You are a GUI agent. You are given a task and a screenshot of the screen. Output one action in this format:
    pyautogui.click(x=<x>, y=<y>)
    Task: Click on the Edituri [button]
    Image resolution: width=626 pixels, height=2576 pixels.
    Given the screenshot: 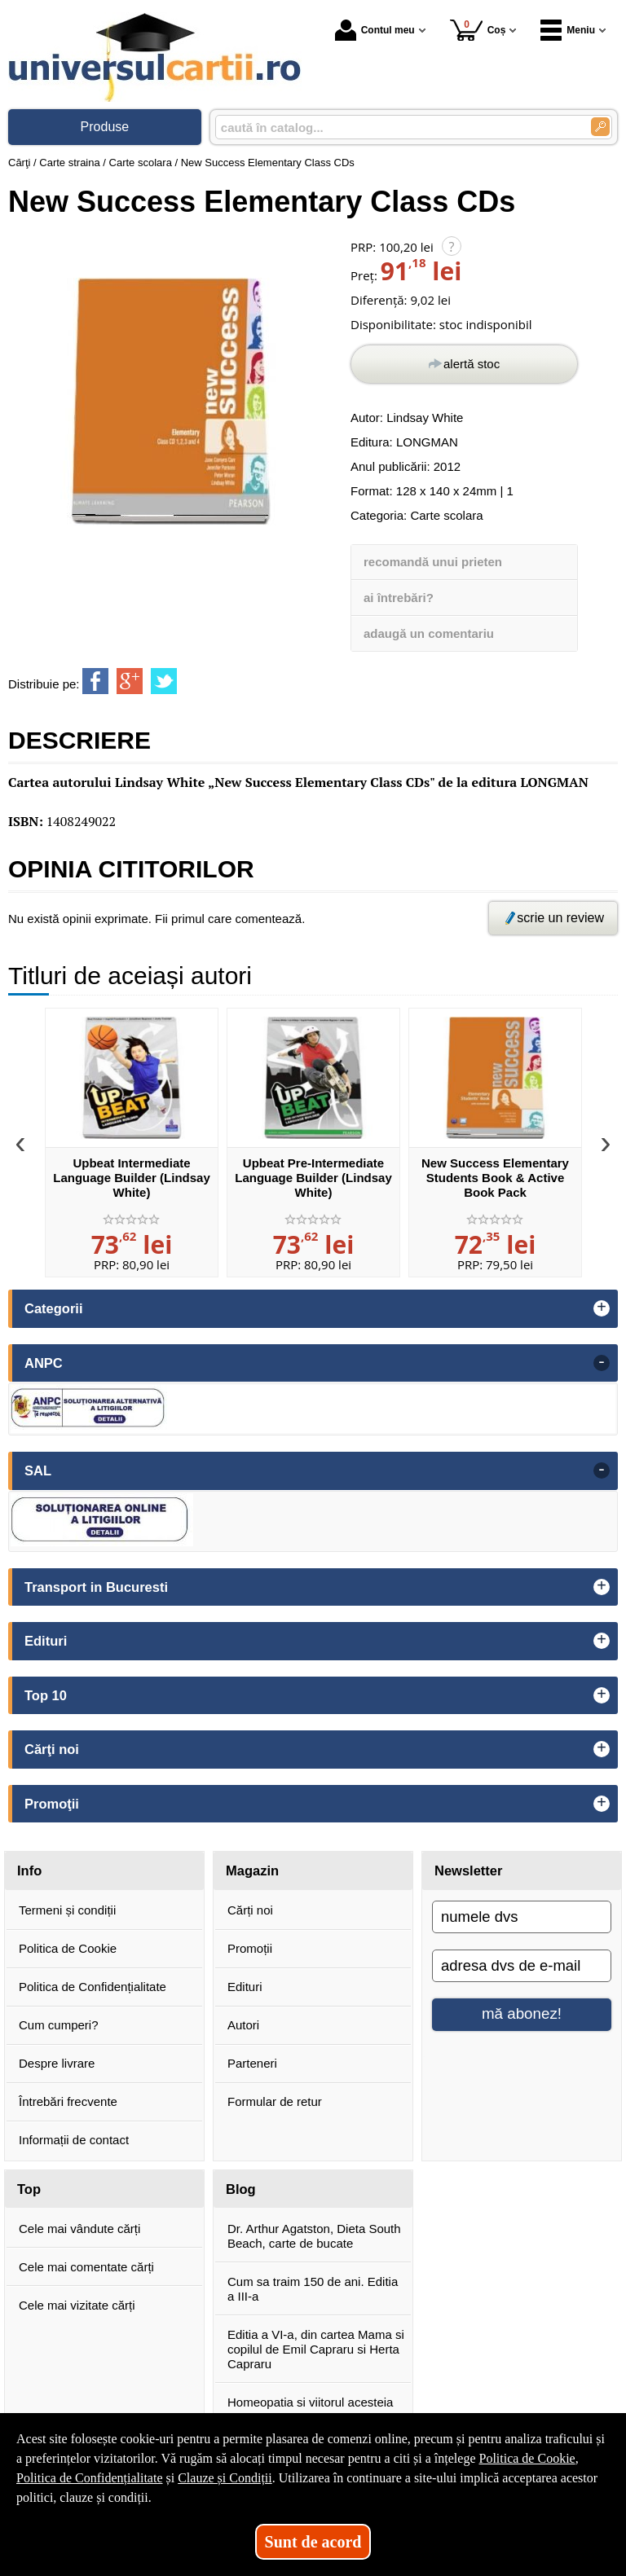 What is the action you would take?
    pyautogui.click(x=45, y=1640)
    